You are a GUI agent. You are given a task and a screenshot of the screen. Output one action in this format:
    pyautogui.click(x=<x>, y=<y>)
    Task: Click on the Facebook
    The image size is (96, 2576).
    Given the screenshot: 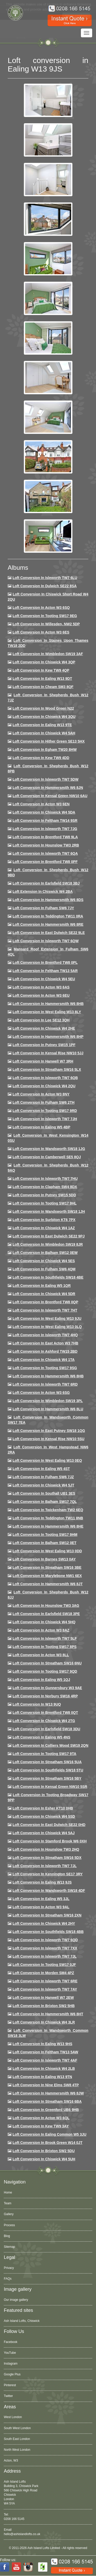 What is the action you would take?
    pyautogui.click(x=10, y=2342)
    